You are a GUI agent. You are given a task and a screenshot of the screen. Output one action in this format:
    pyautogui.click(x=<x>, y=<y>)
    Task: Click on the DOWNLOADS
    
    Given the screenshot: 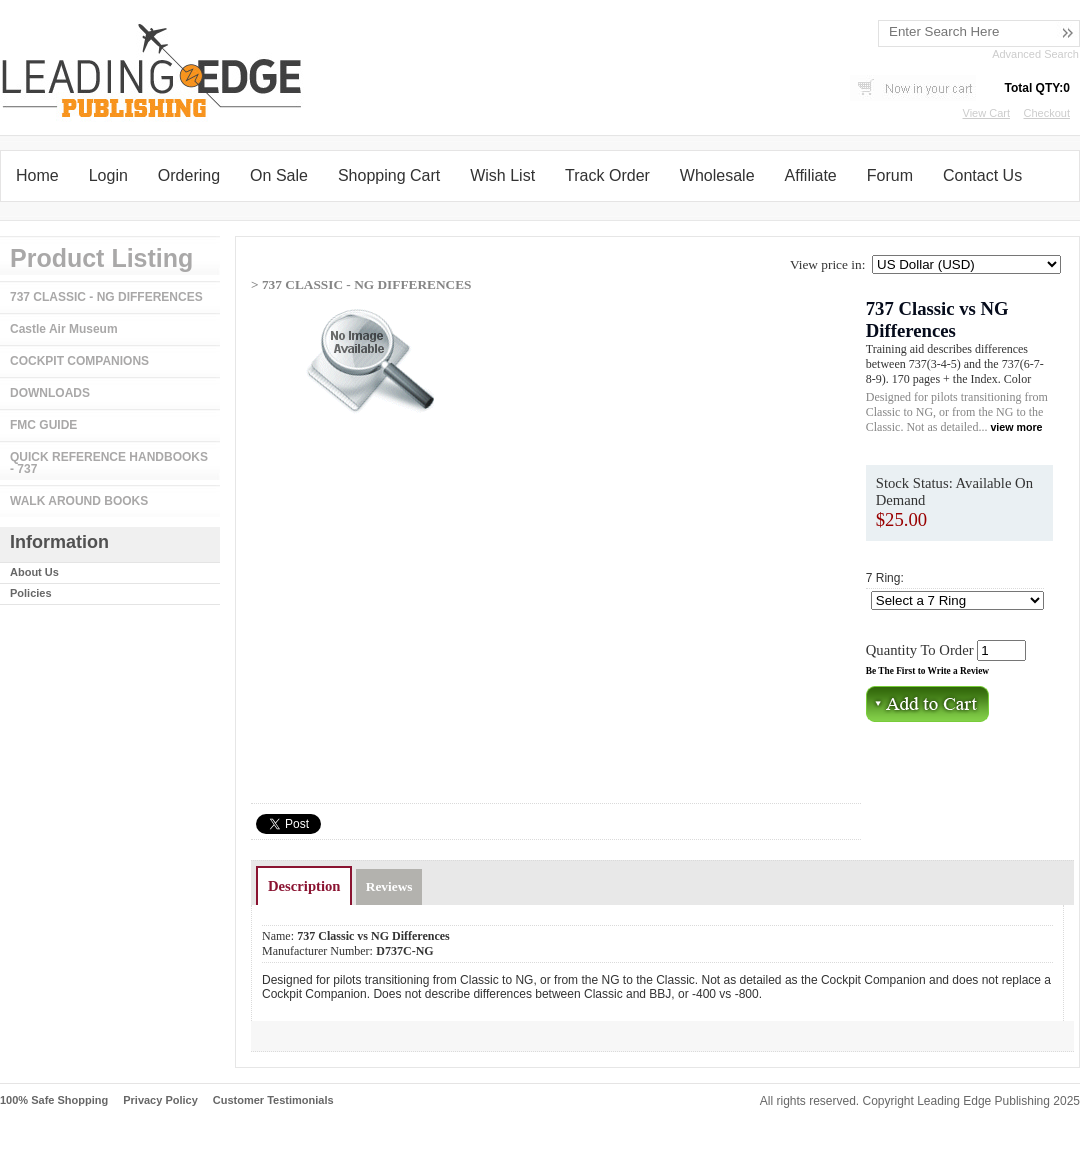 What is the action you would take?
    pyautogui.click(x=50, y=393)
    